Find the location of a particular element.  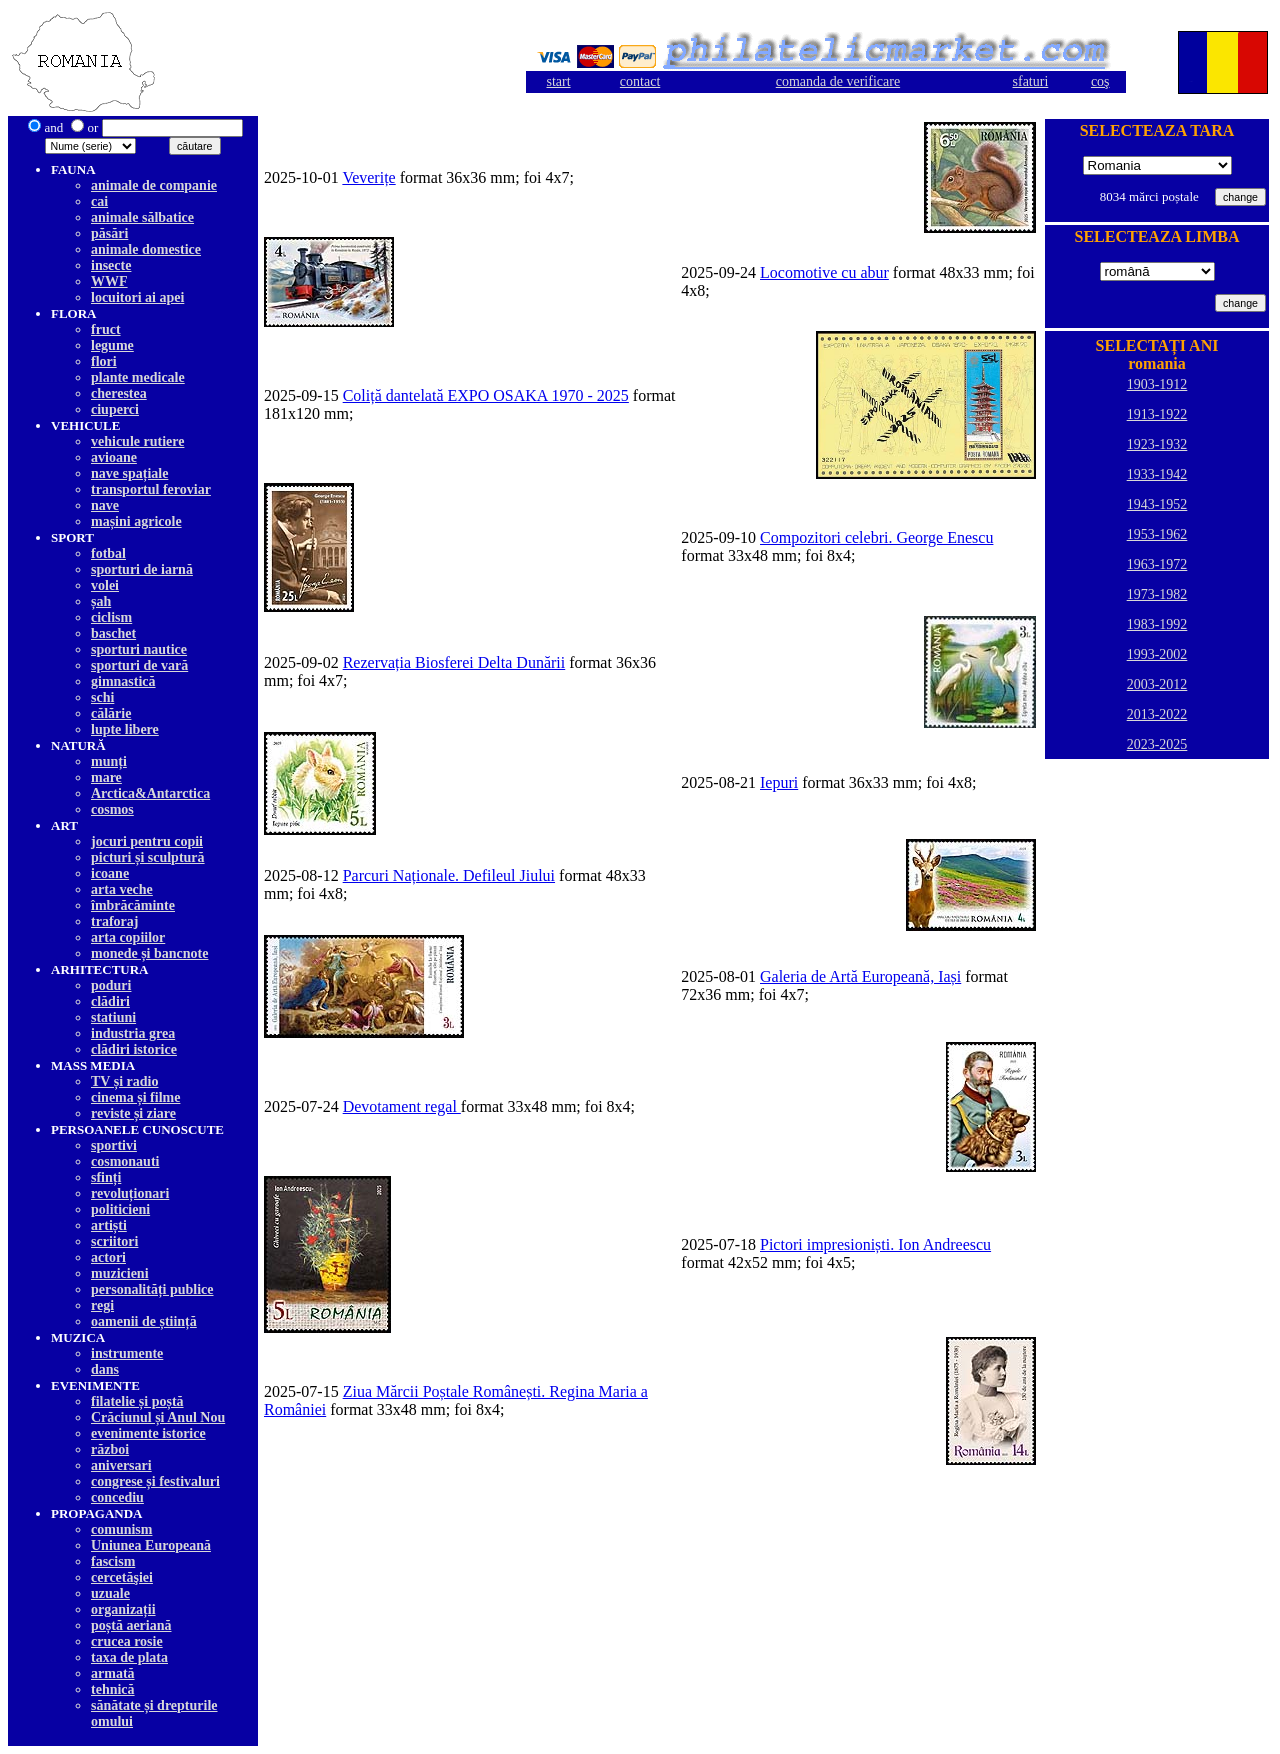

start is located at coordinates (558, 81).